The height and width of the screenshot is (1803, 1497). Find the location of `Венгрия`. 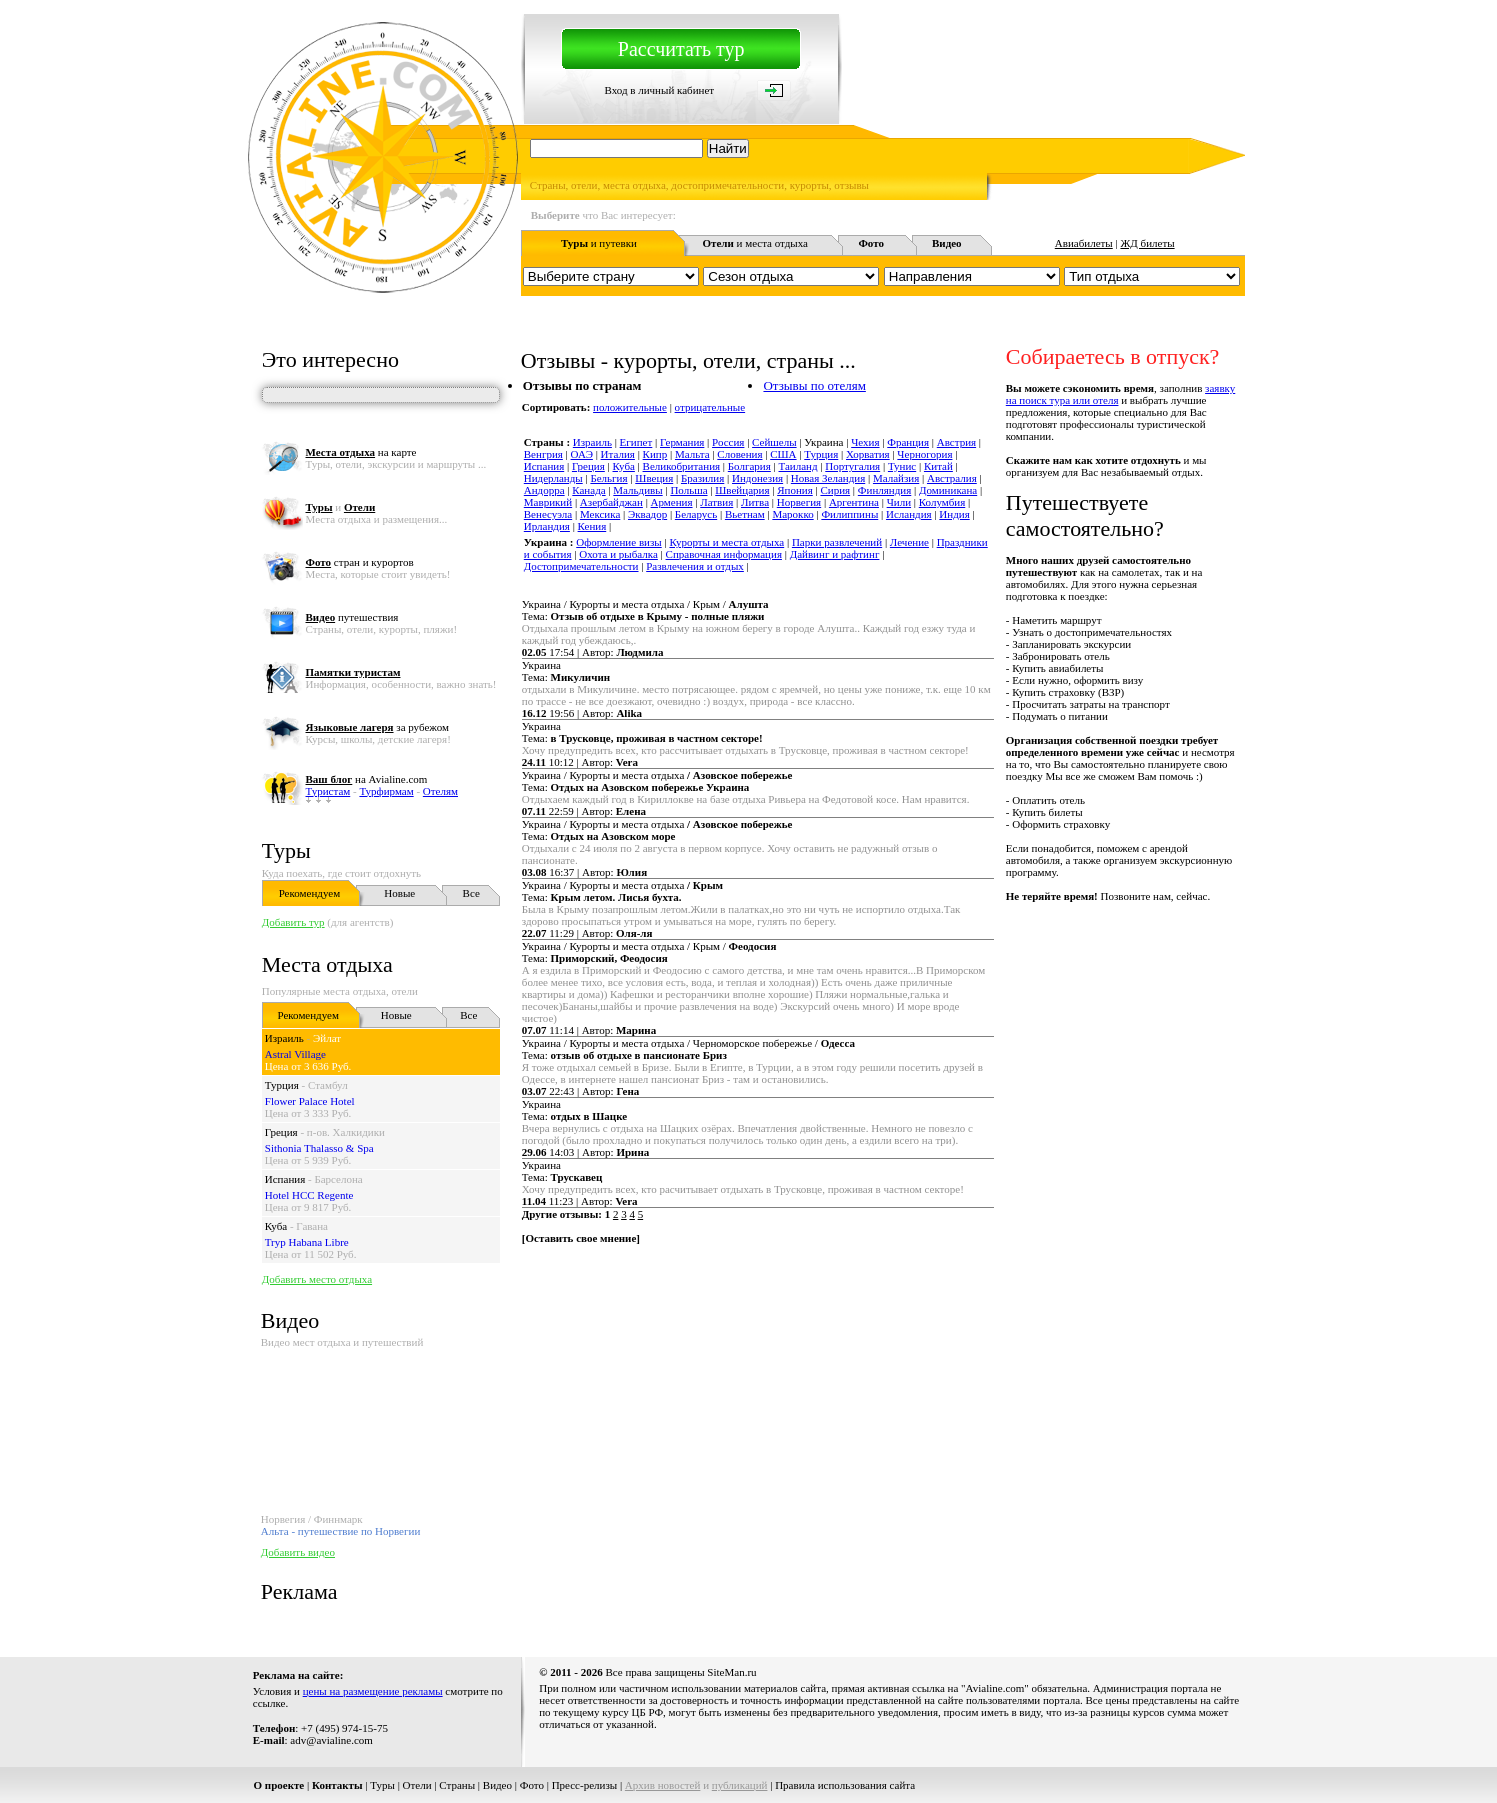

Венгрия is located at coordinates (543, 454).